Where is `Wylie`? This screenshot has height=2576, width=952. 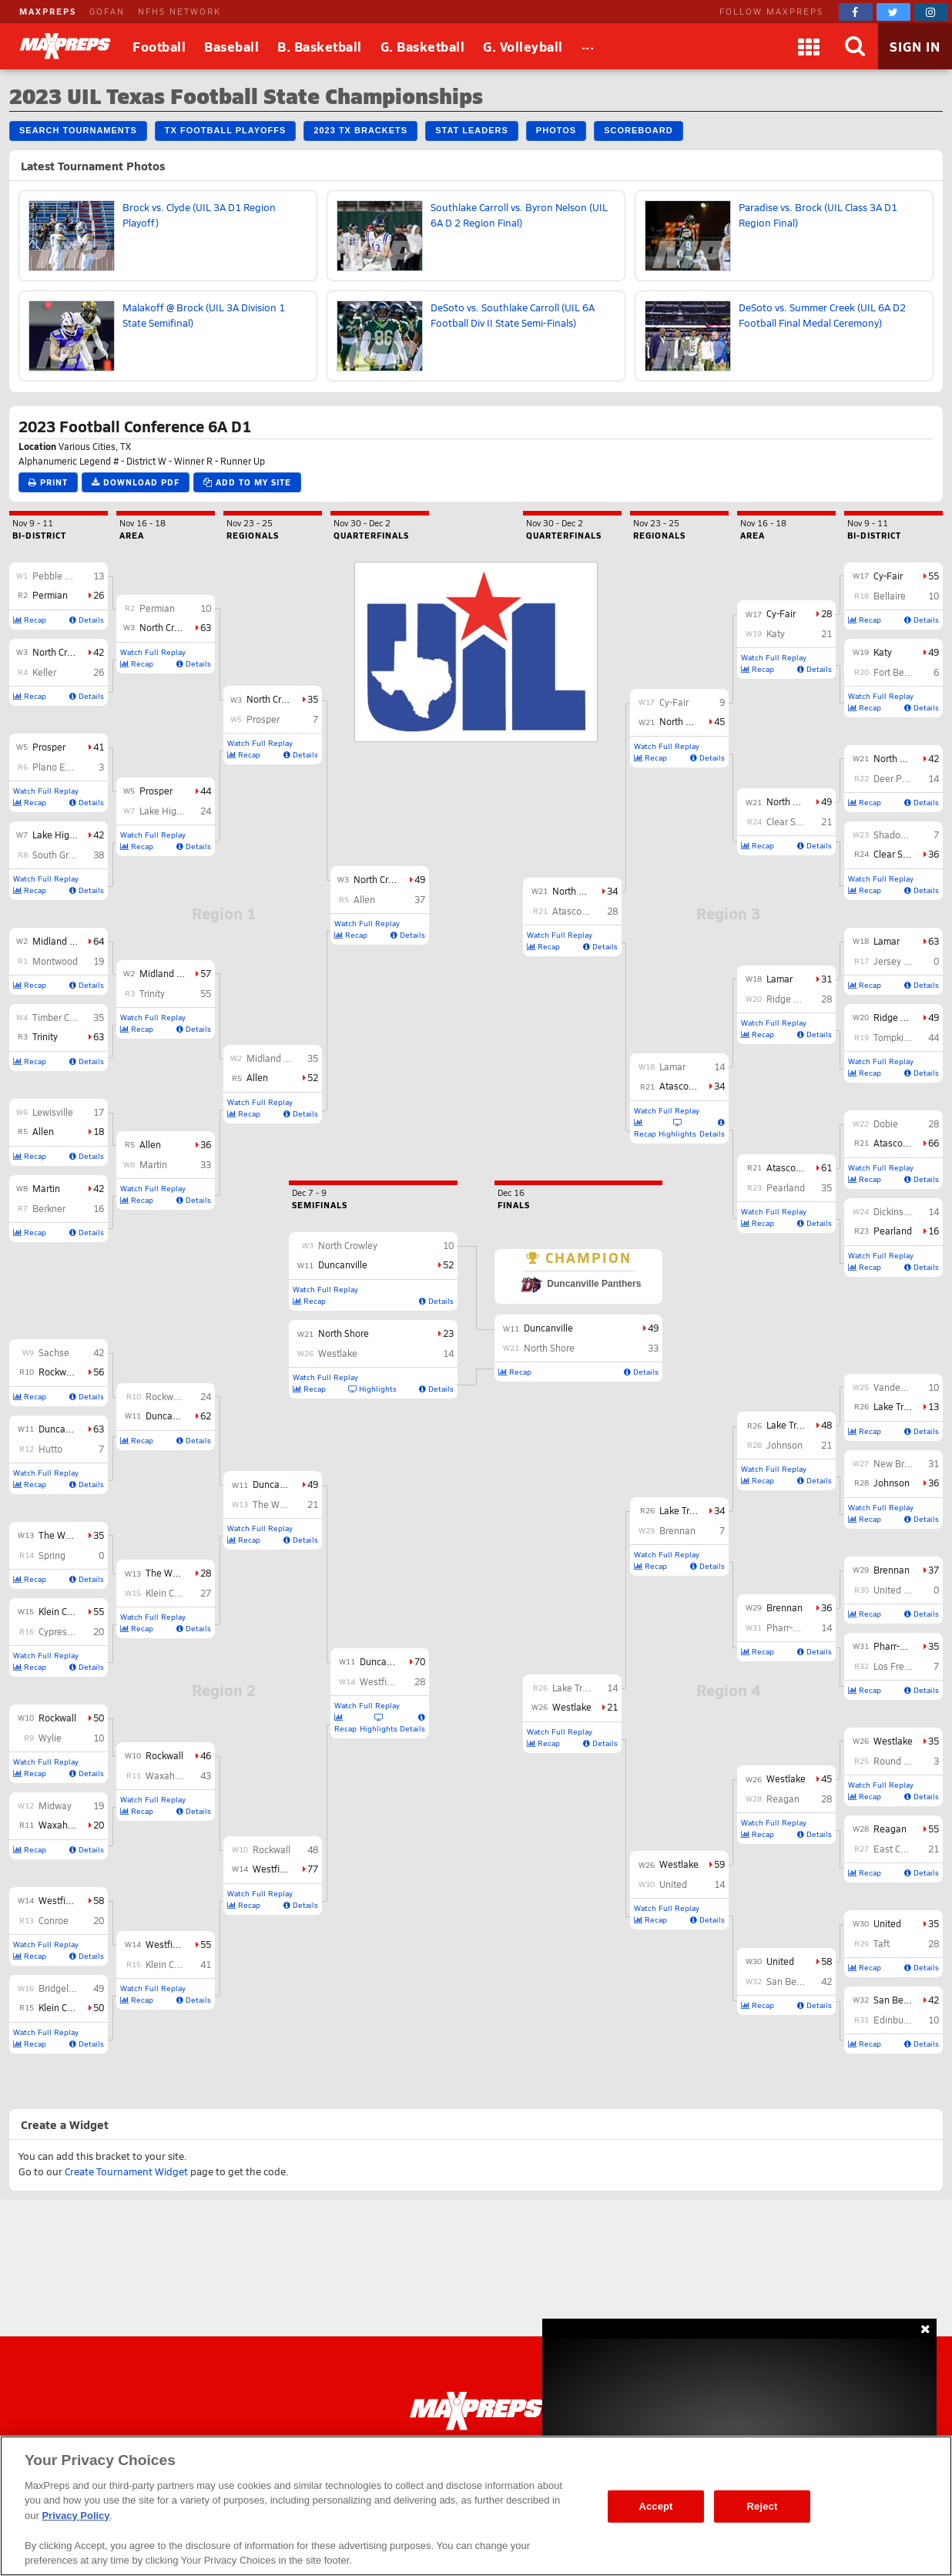 Wylie is located at coordinates (50, 1737).